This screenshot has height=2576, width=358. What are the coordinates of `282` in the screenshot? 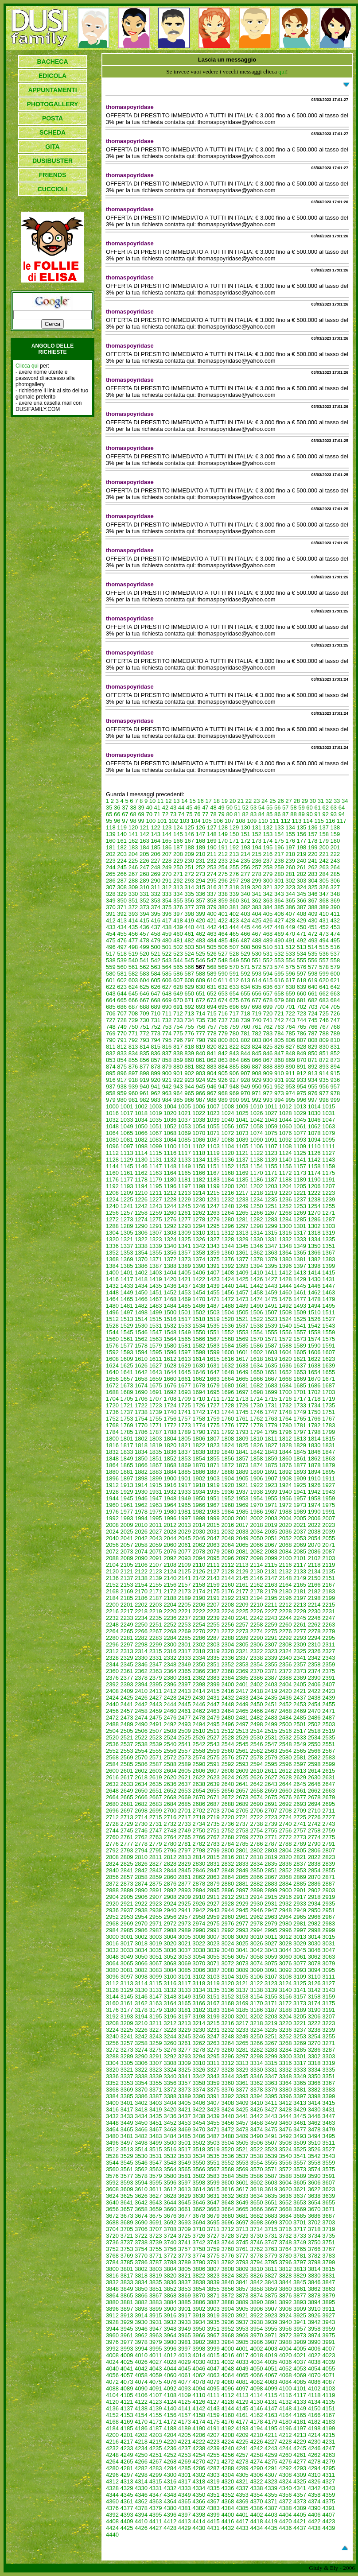 It's located at (302, 874).